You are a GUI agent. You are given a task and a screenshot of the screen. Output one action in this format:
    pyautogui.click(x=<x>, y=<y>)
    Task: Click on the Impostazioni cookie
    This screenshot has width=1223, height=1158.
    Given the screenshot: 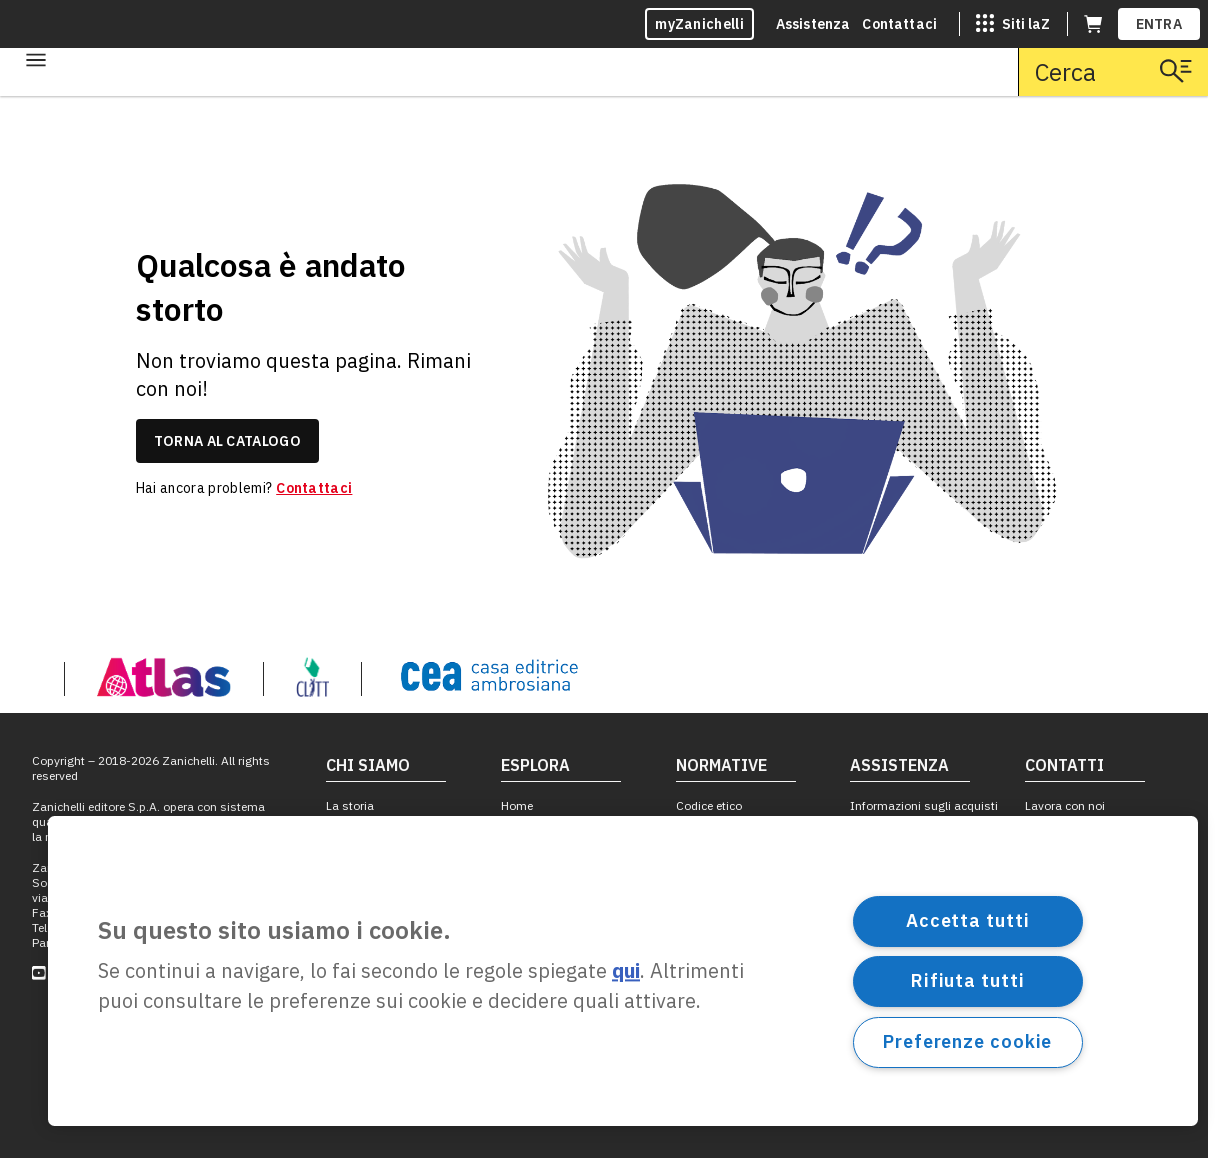 What is the action you would take?
    pyautogui.click(x=732, y=1055)
    